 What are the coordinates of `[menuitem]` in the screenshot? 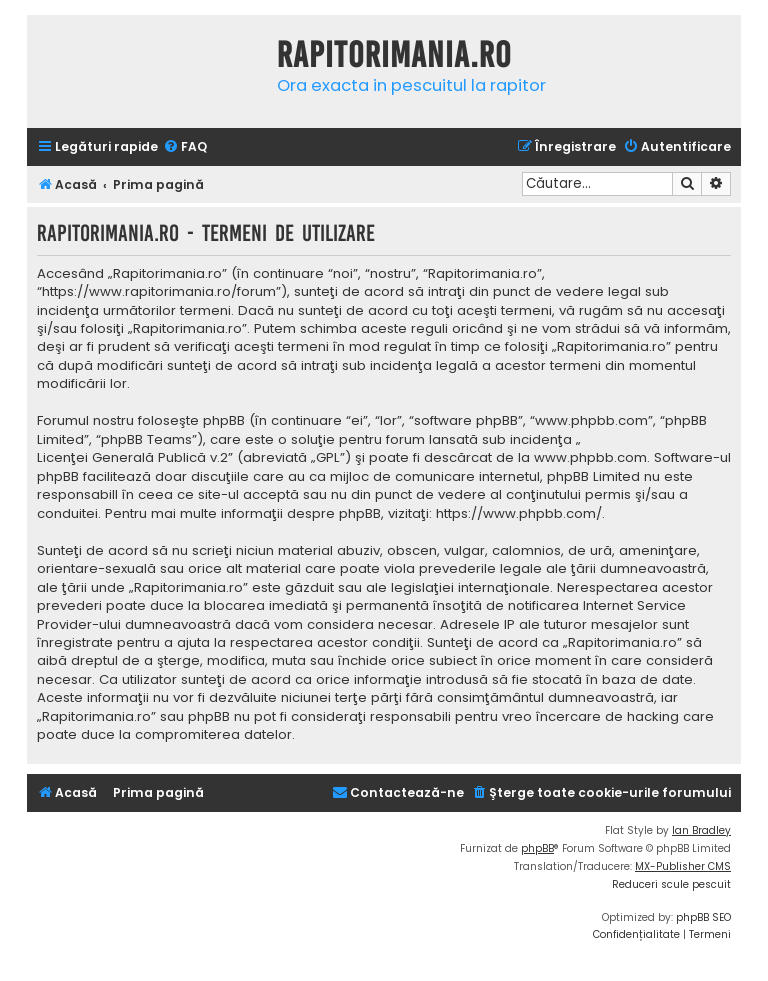 It's located at (185, 147).